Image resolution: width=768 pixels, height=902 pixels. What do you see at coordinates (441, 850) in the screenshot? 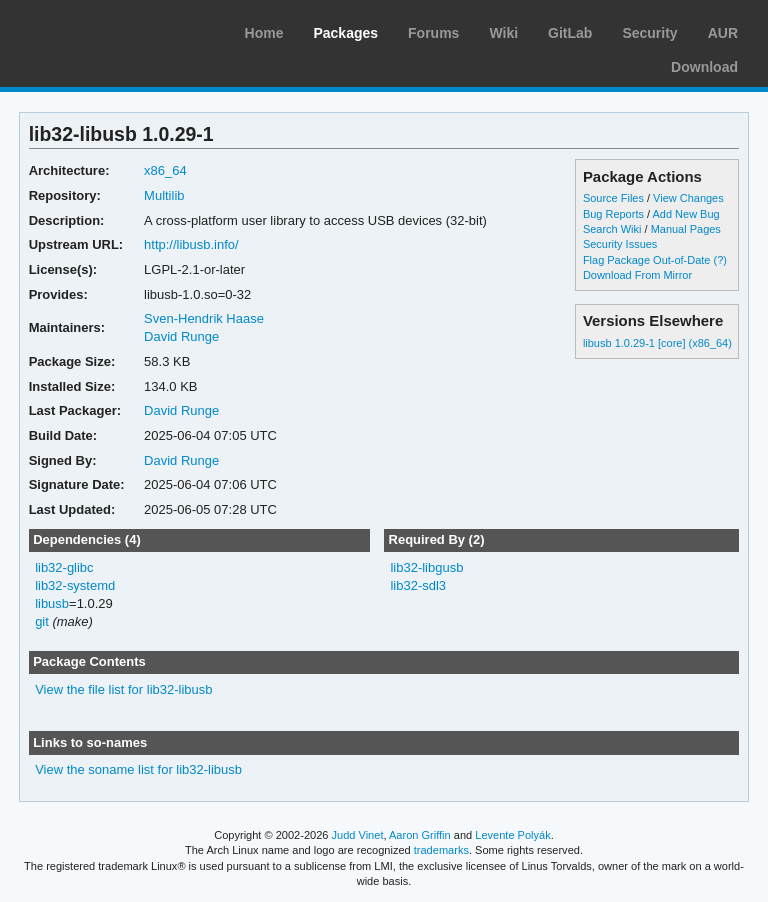
I see `trademarks` at bounding box center [441, 850].